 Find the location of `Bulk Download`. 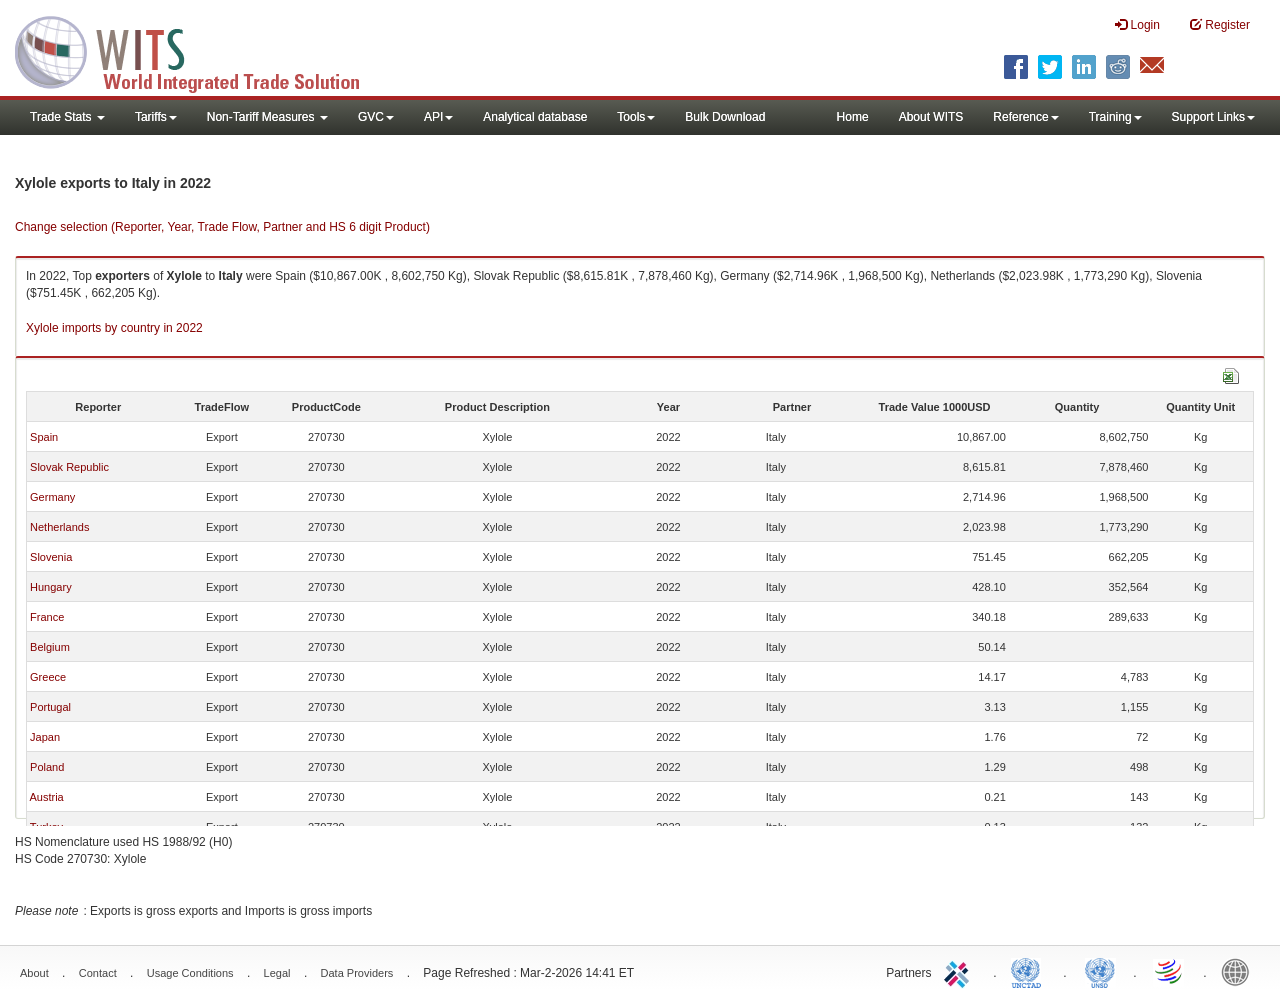

Bulk Download is located at coordinates (725, 117).